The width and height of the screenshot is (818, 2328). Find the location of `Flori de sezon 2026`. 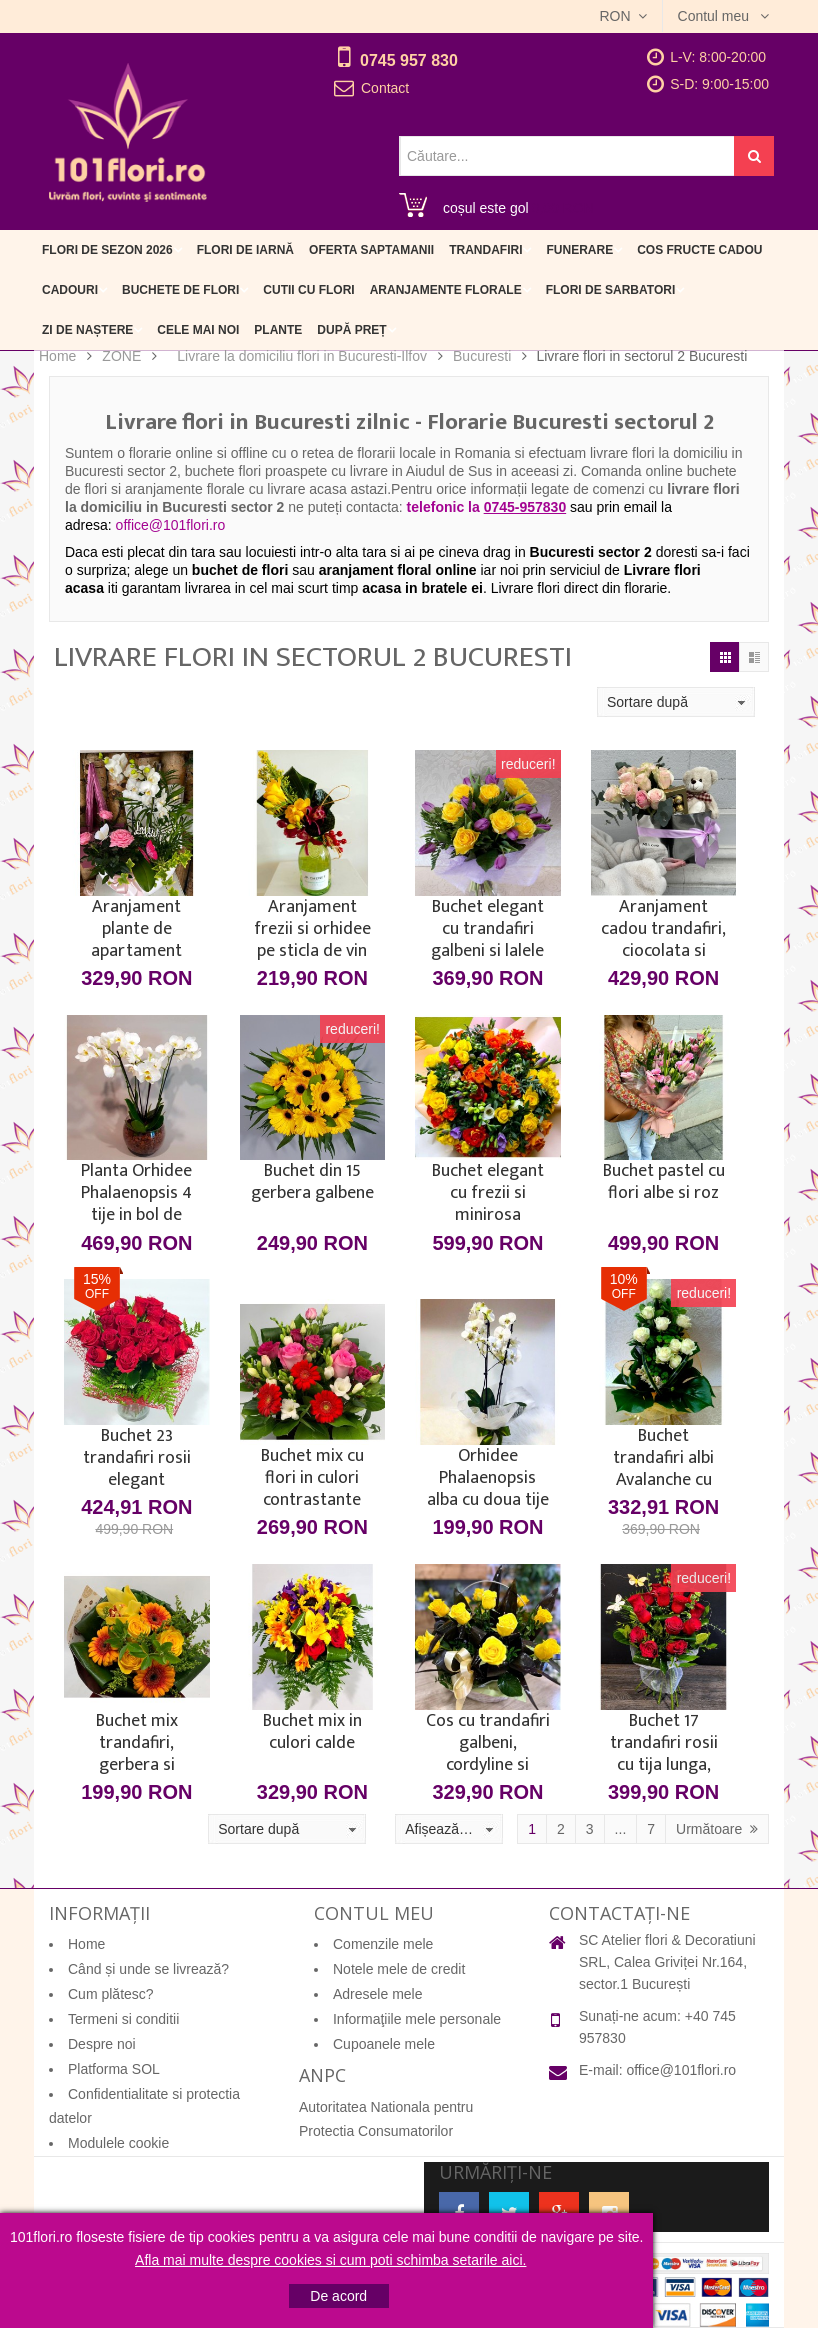

Flori de sezon 2026 is located at coordinates (107, 250).